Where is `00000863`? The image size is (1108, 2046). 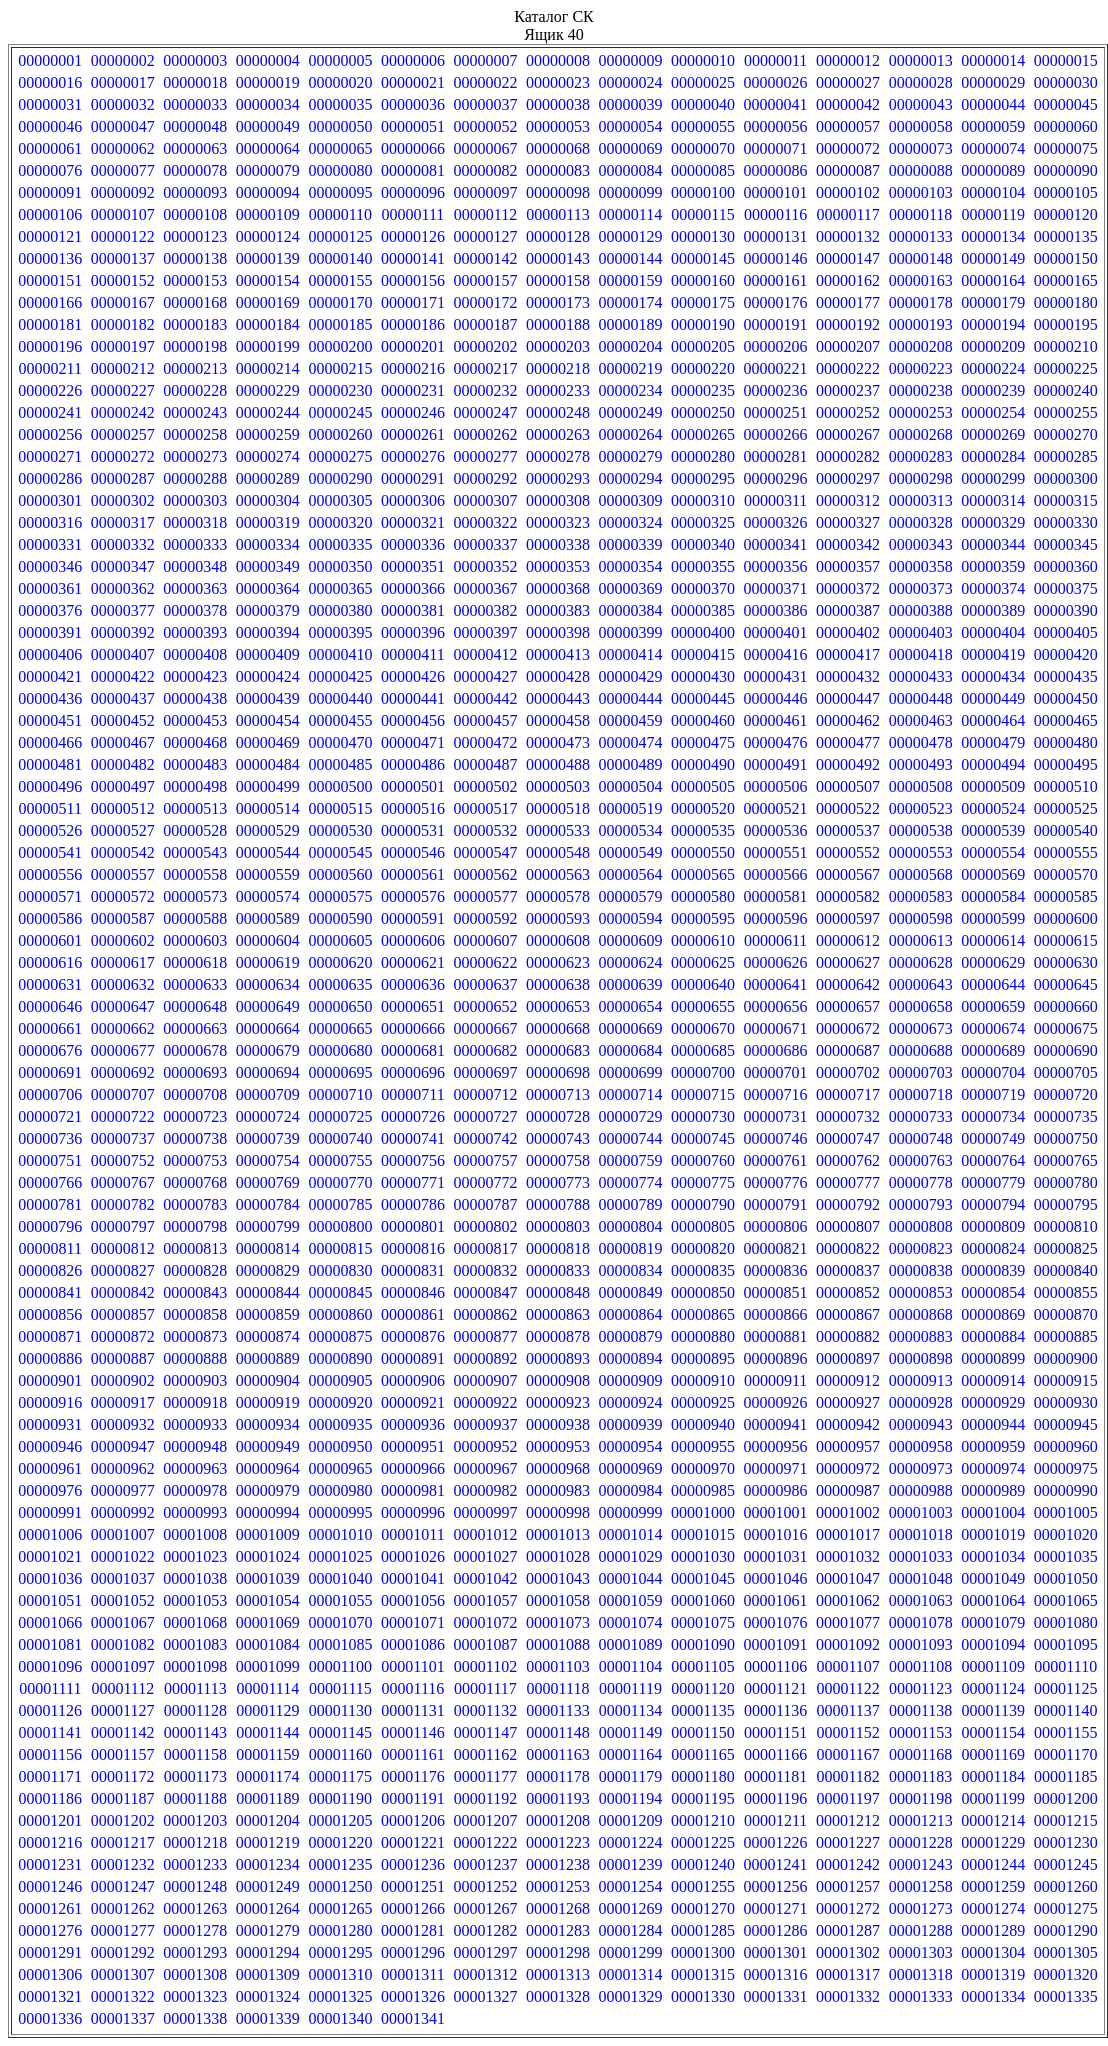
00000863 is located at coordinates (558, 1314).